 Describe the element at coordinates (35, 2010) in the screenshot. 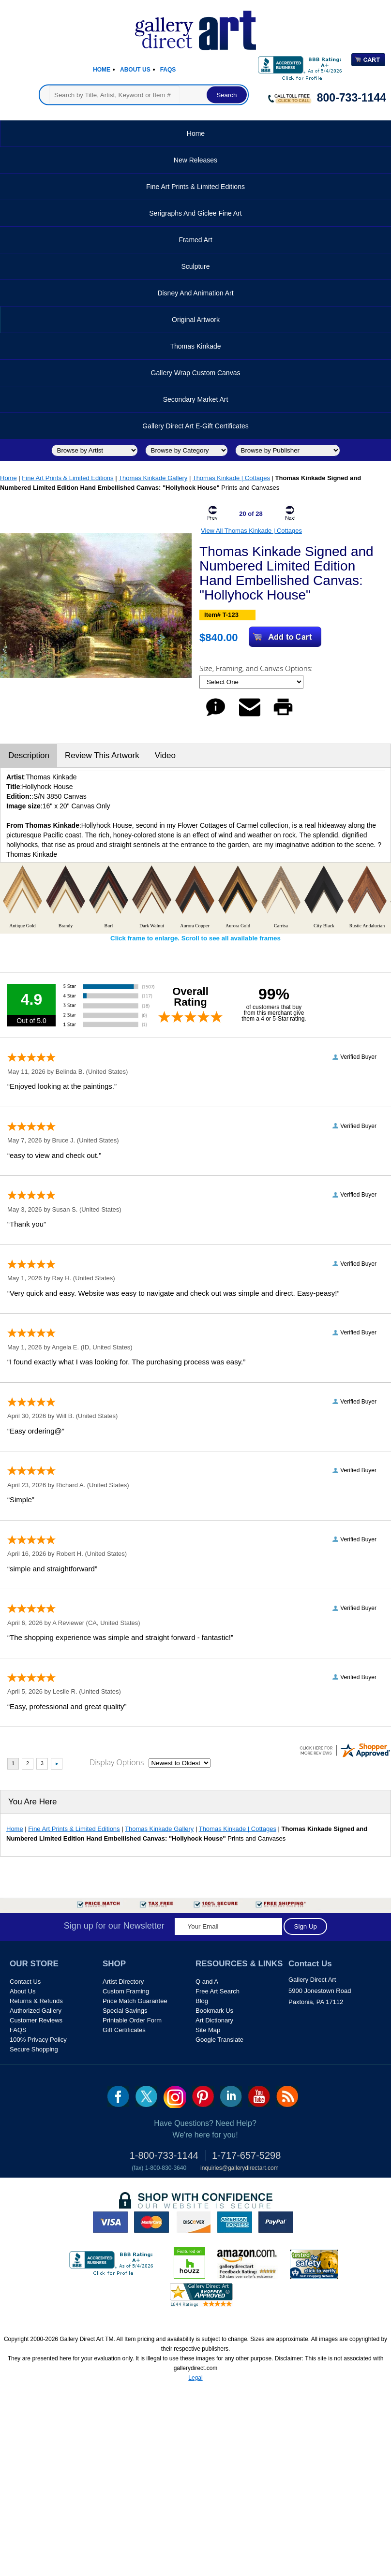

I see `Authorized Gallery` at that location.